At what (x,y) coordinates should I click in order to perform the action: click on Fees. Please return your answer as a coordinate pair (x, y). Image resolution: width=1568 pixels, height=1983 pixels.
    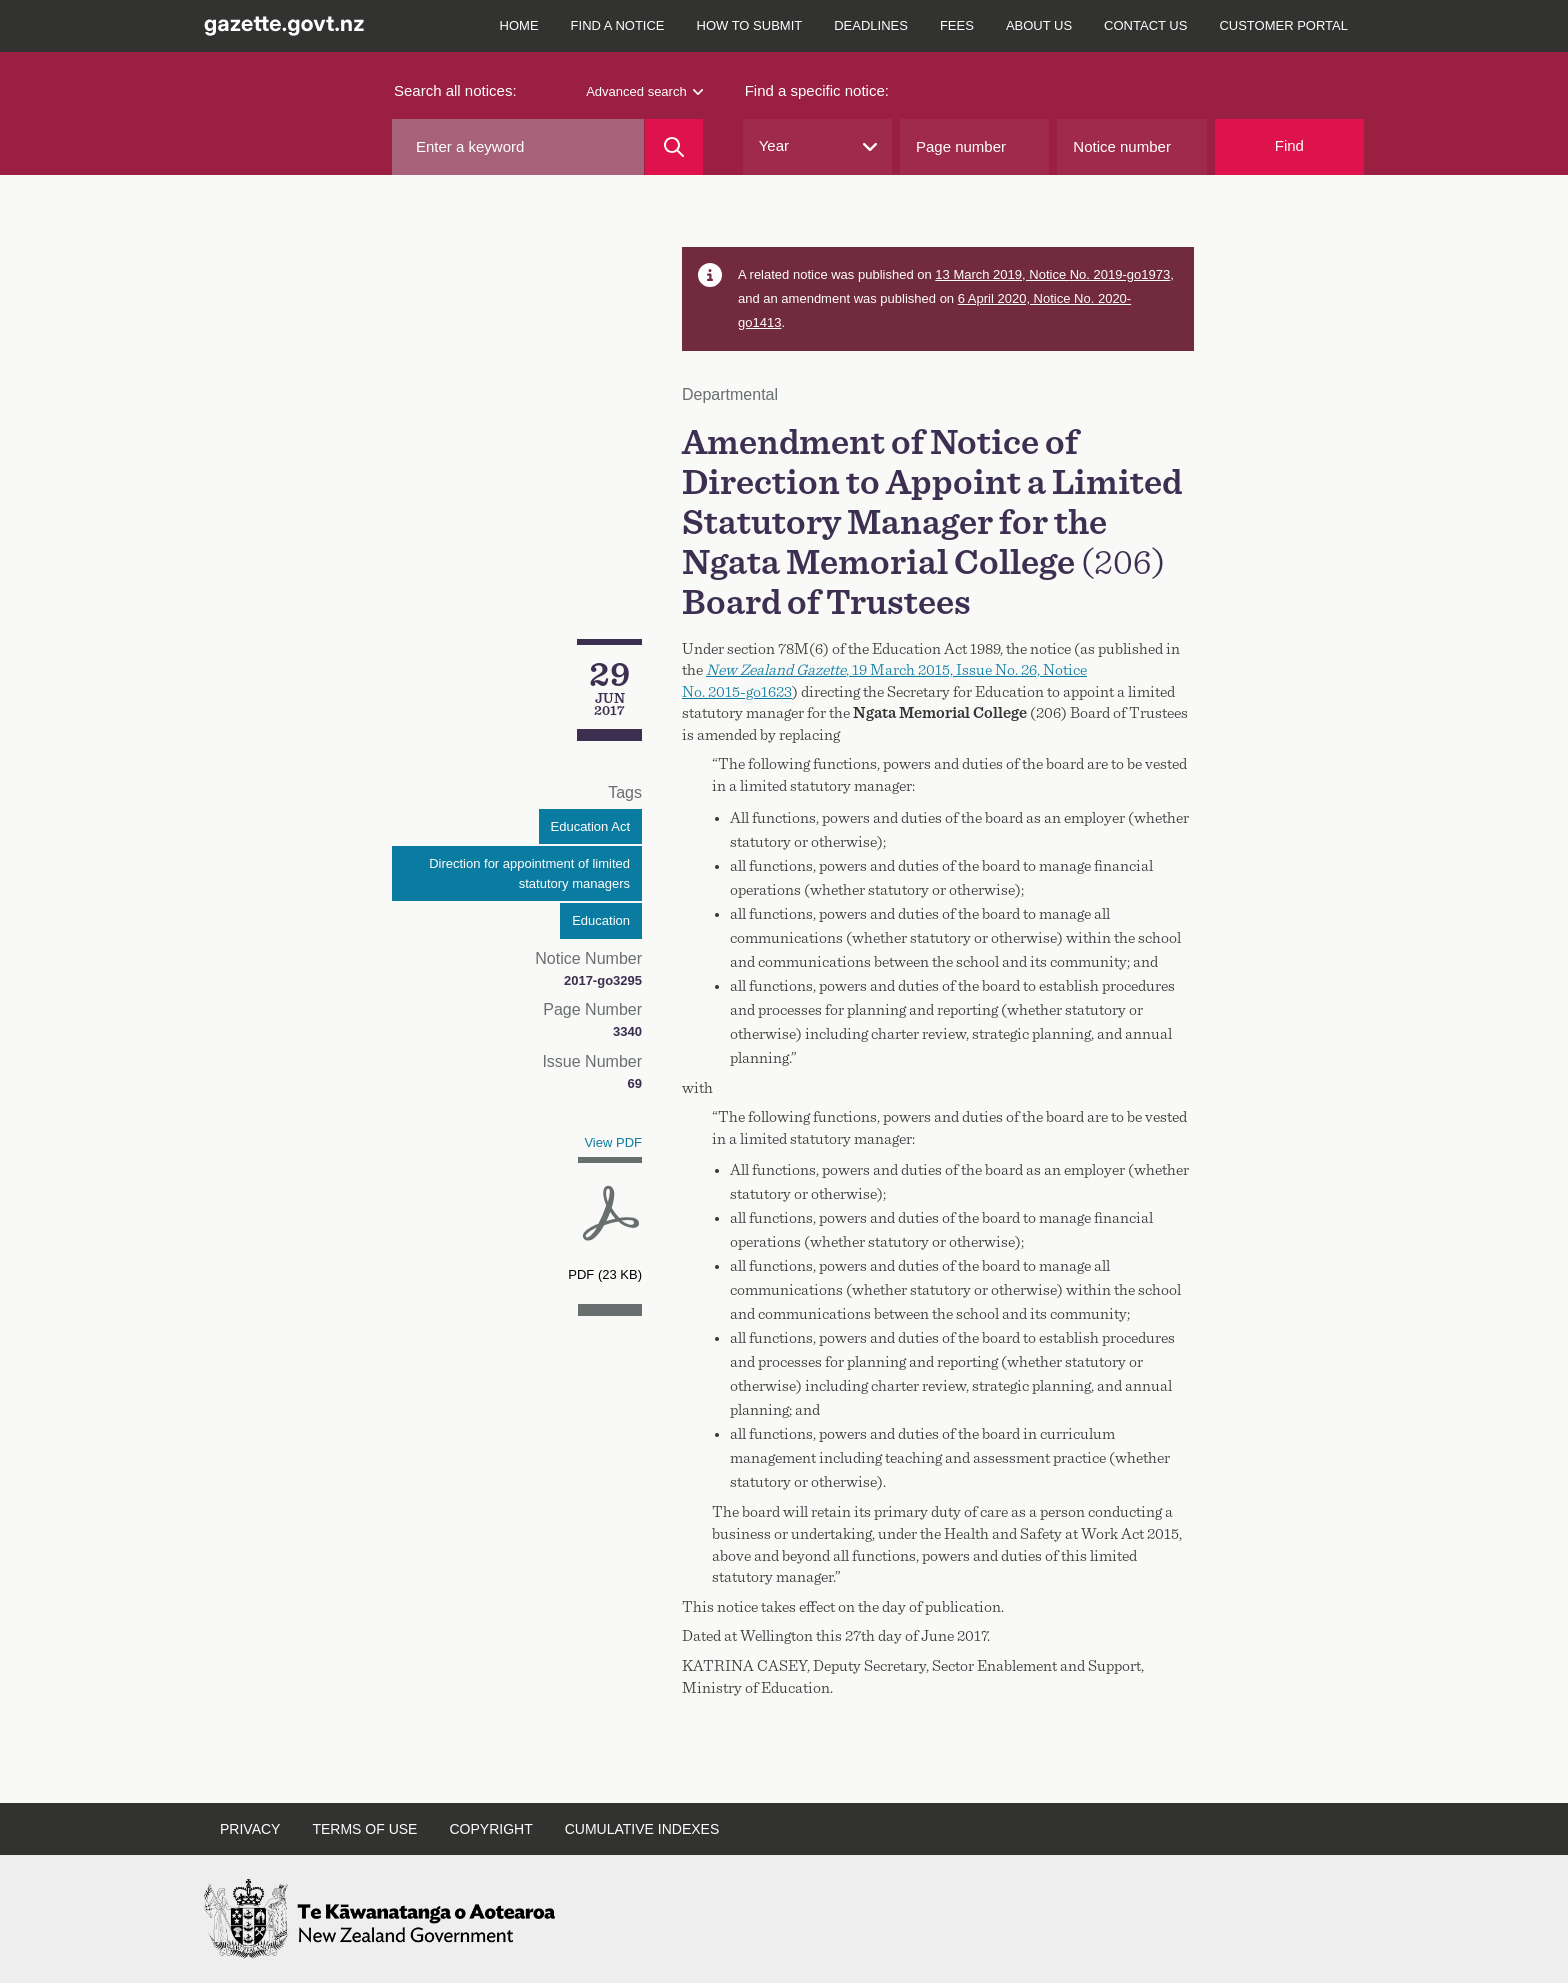
    Looking at the image, I should click on (957, 25).